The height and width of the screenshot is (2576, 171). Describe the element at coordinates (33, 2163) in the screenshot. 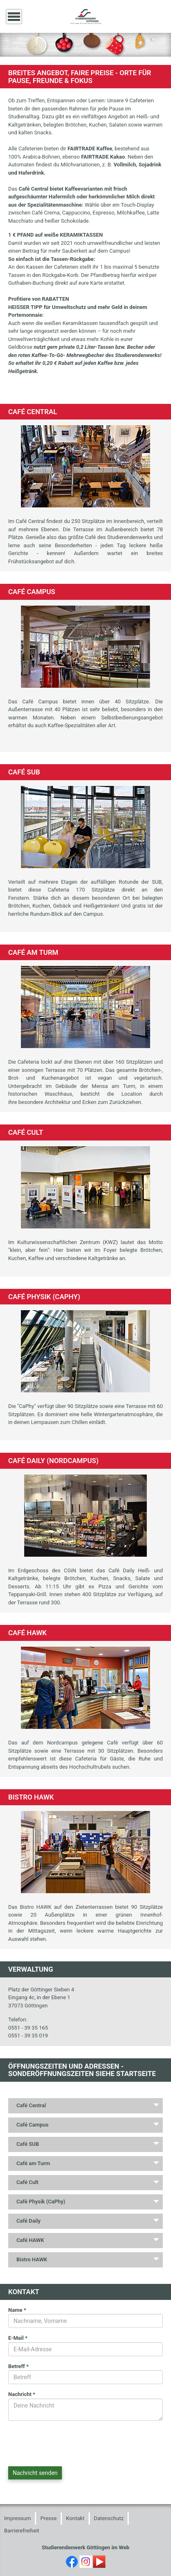

I see `Café am Turm [tab]` at that location.